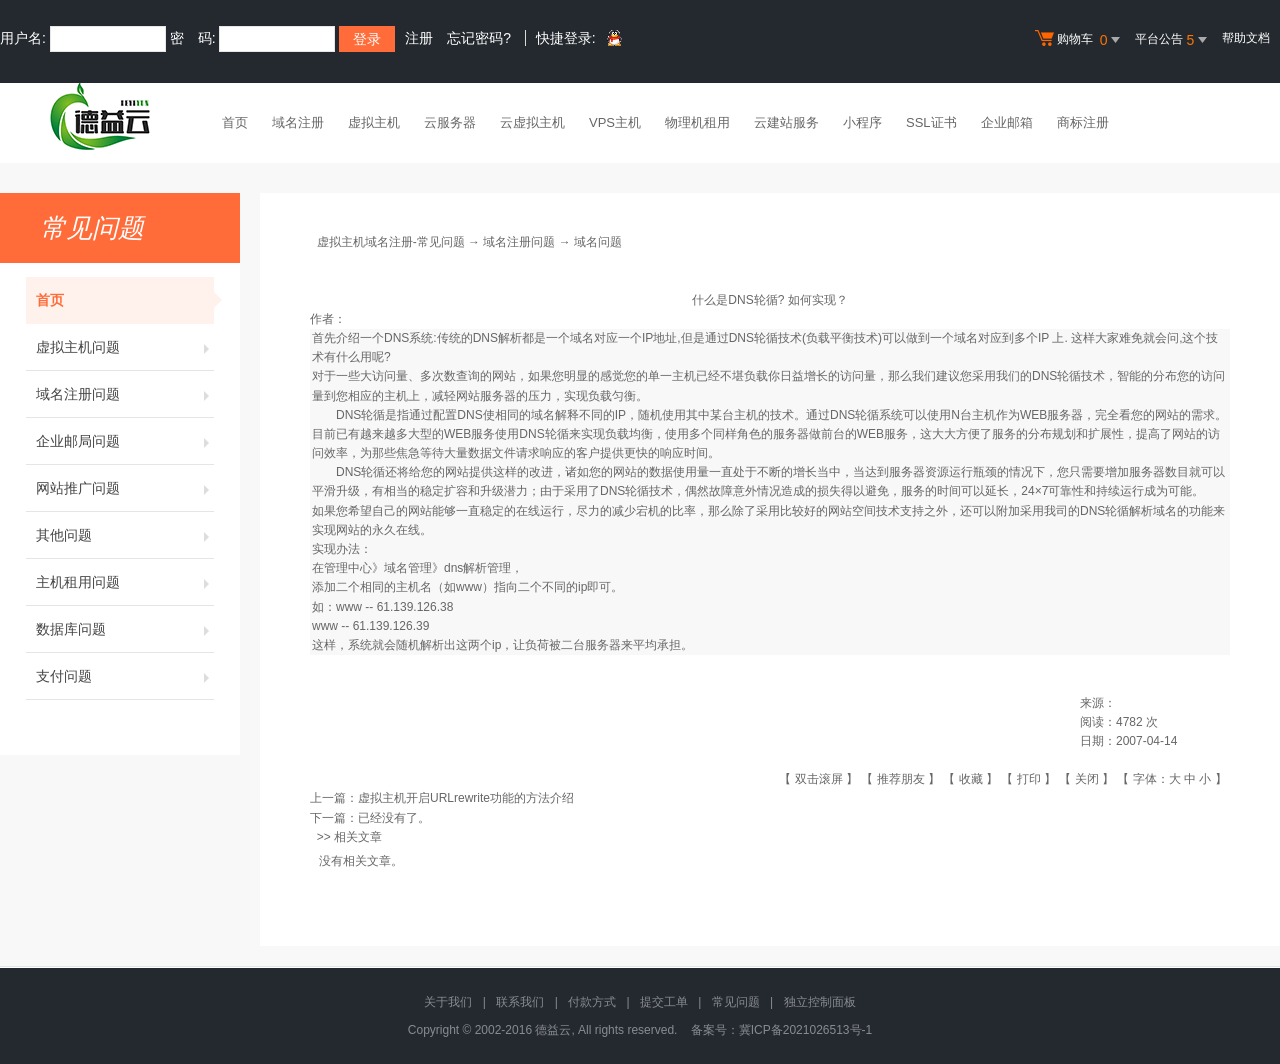  I want to click on 主机租用问题, so click(125, 582).